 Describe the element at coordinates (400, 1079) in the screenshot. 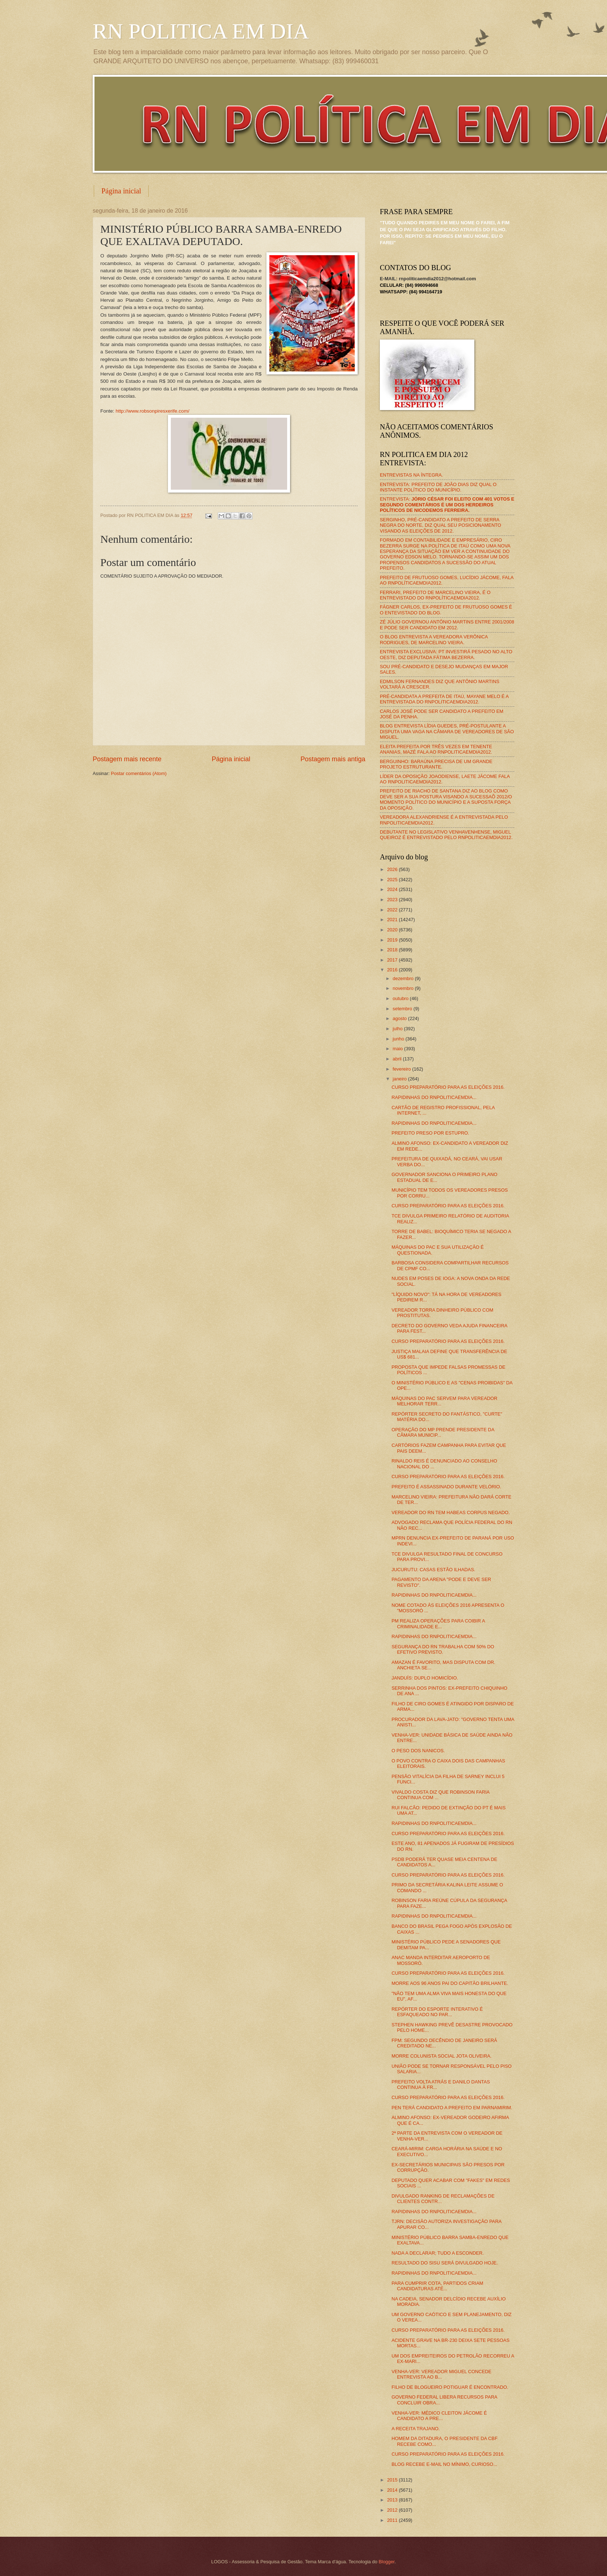

I see `janeiro` at that location.